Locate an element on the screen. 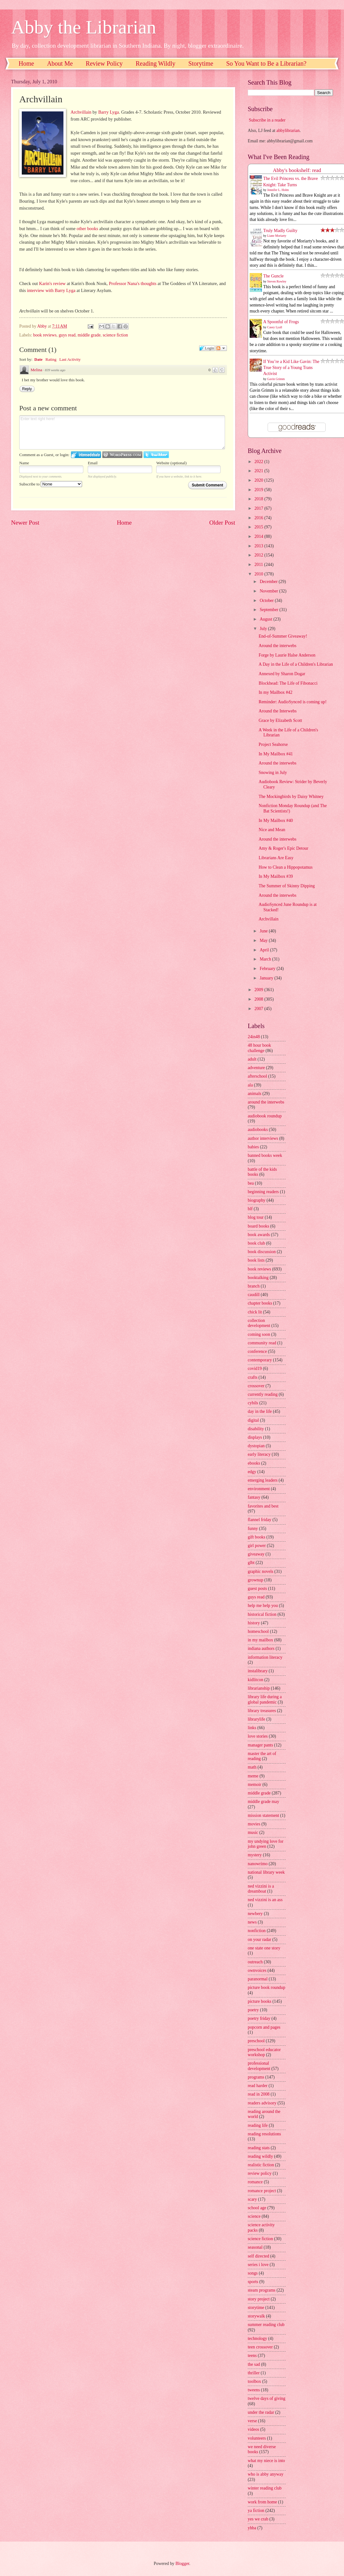  science is located at coordinates (254, 2216).